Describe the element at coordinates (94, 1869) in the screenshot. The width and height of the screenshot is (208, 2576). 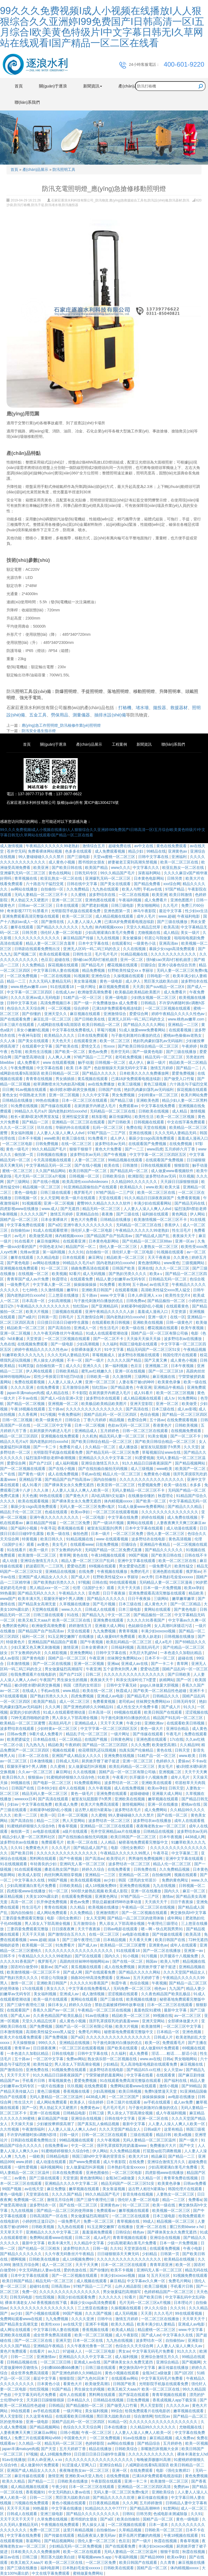
I see `婷婷久久综合` at that location.